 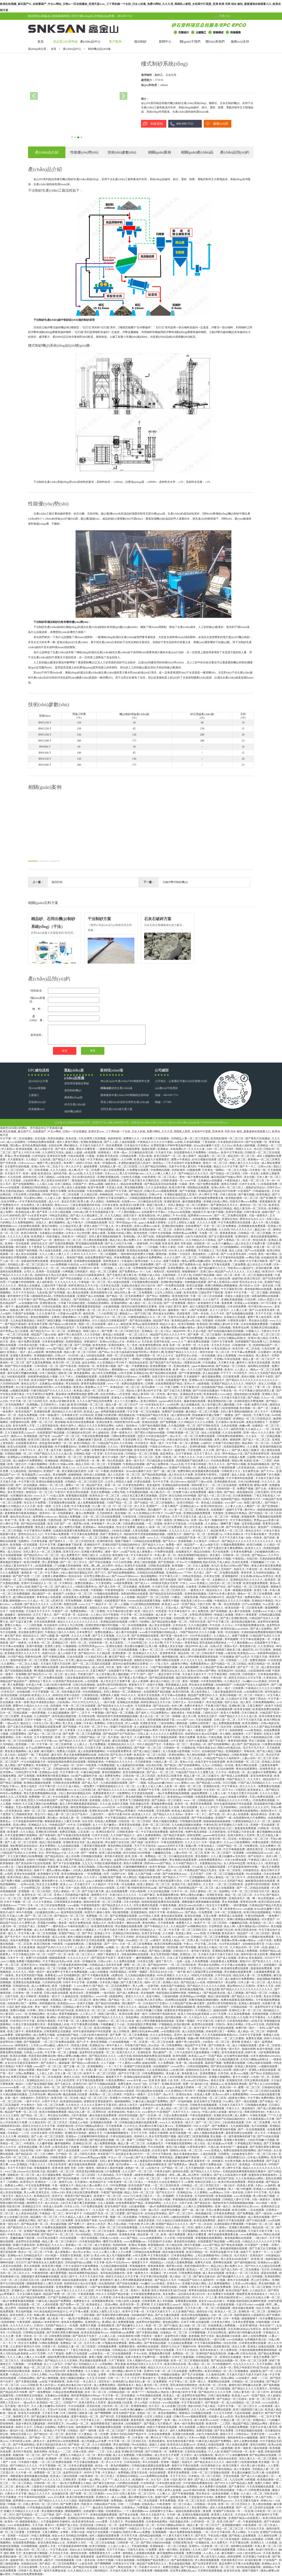 I want to click on 久久精品视频亚洲, so click(x=228, y=2059).